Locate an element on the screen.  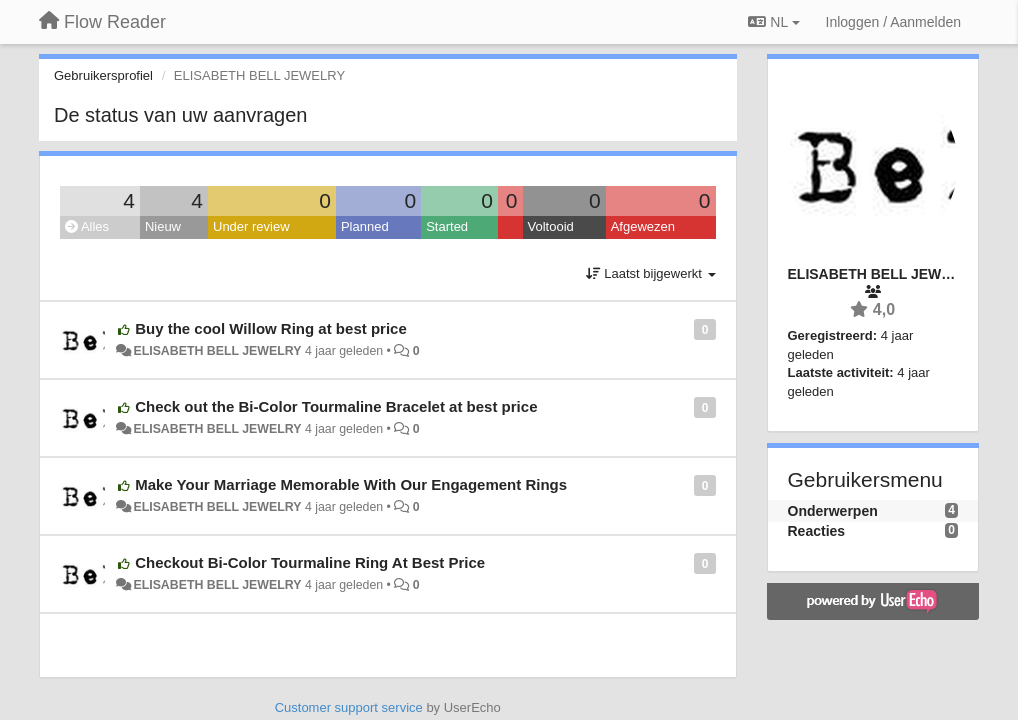
Reacties is located at coordinates (817, 531).